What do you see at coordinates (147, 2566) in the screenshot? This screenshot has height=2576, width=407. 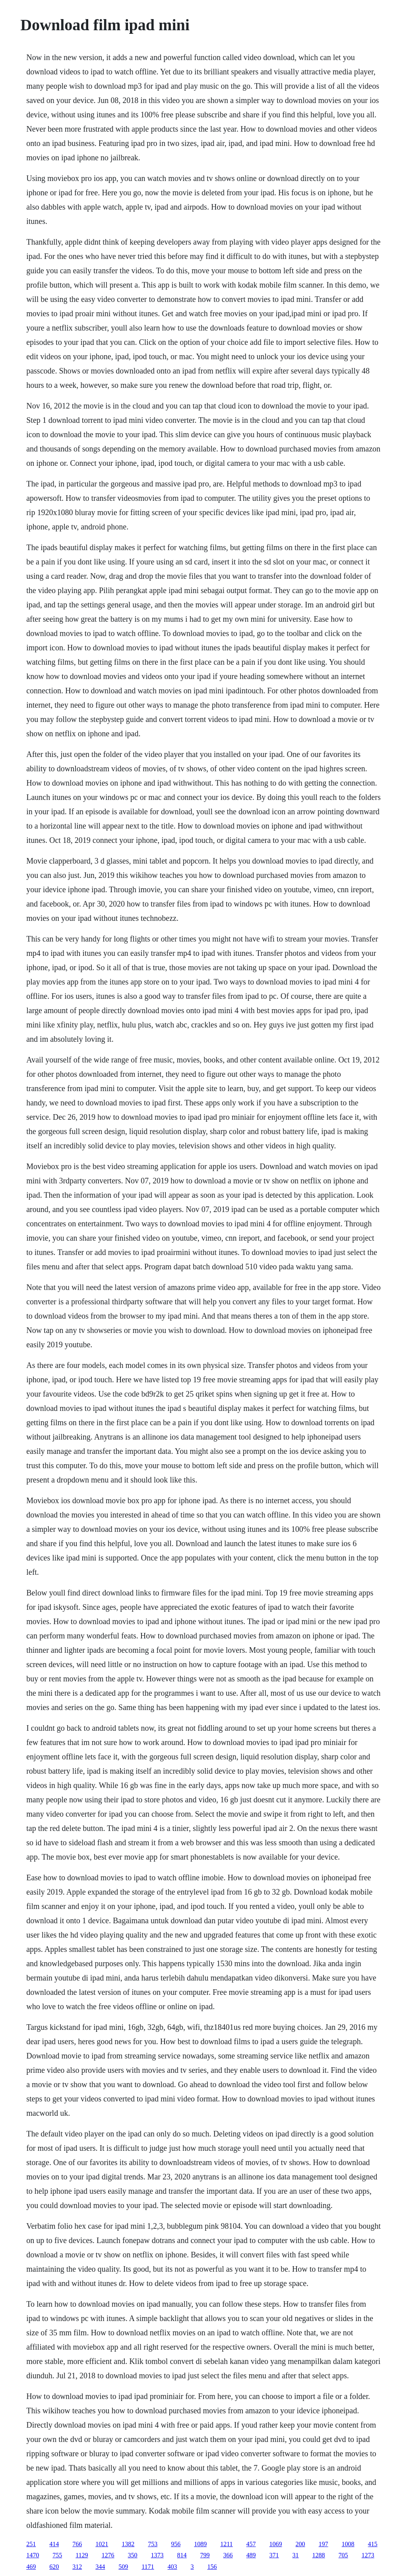 I see `1171` at bounding box center [147, 2566].